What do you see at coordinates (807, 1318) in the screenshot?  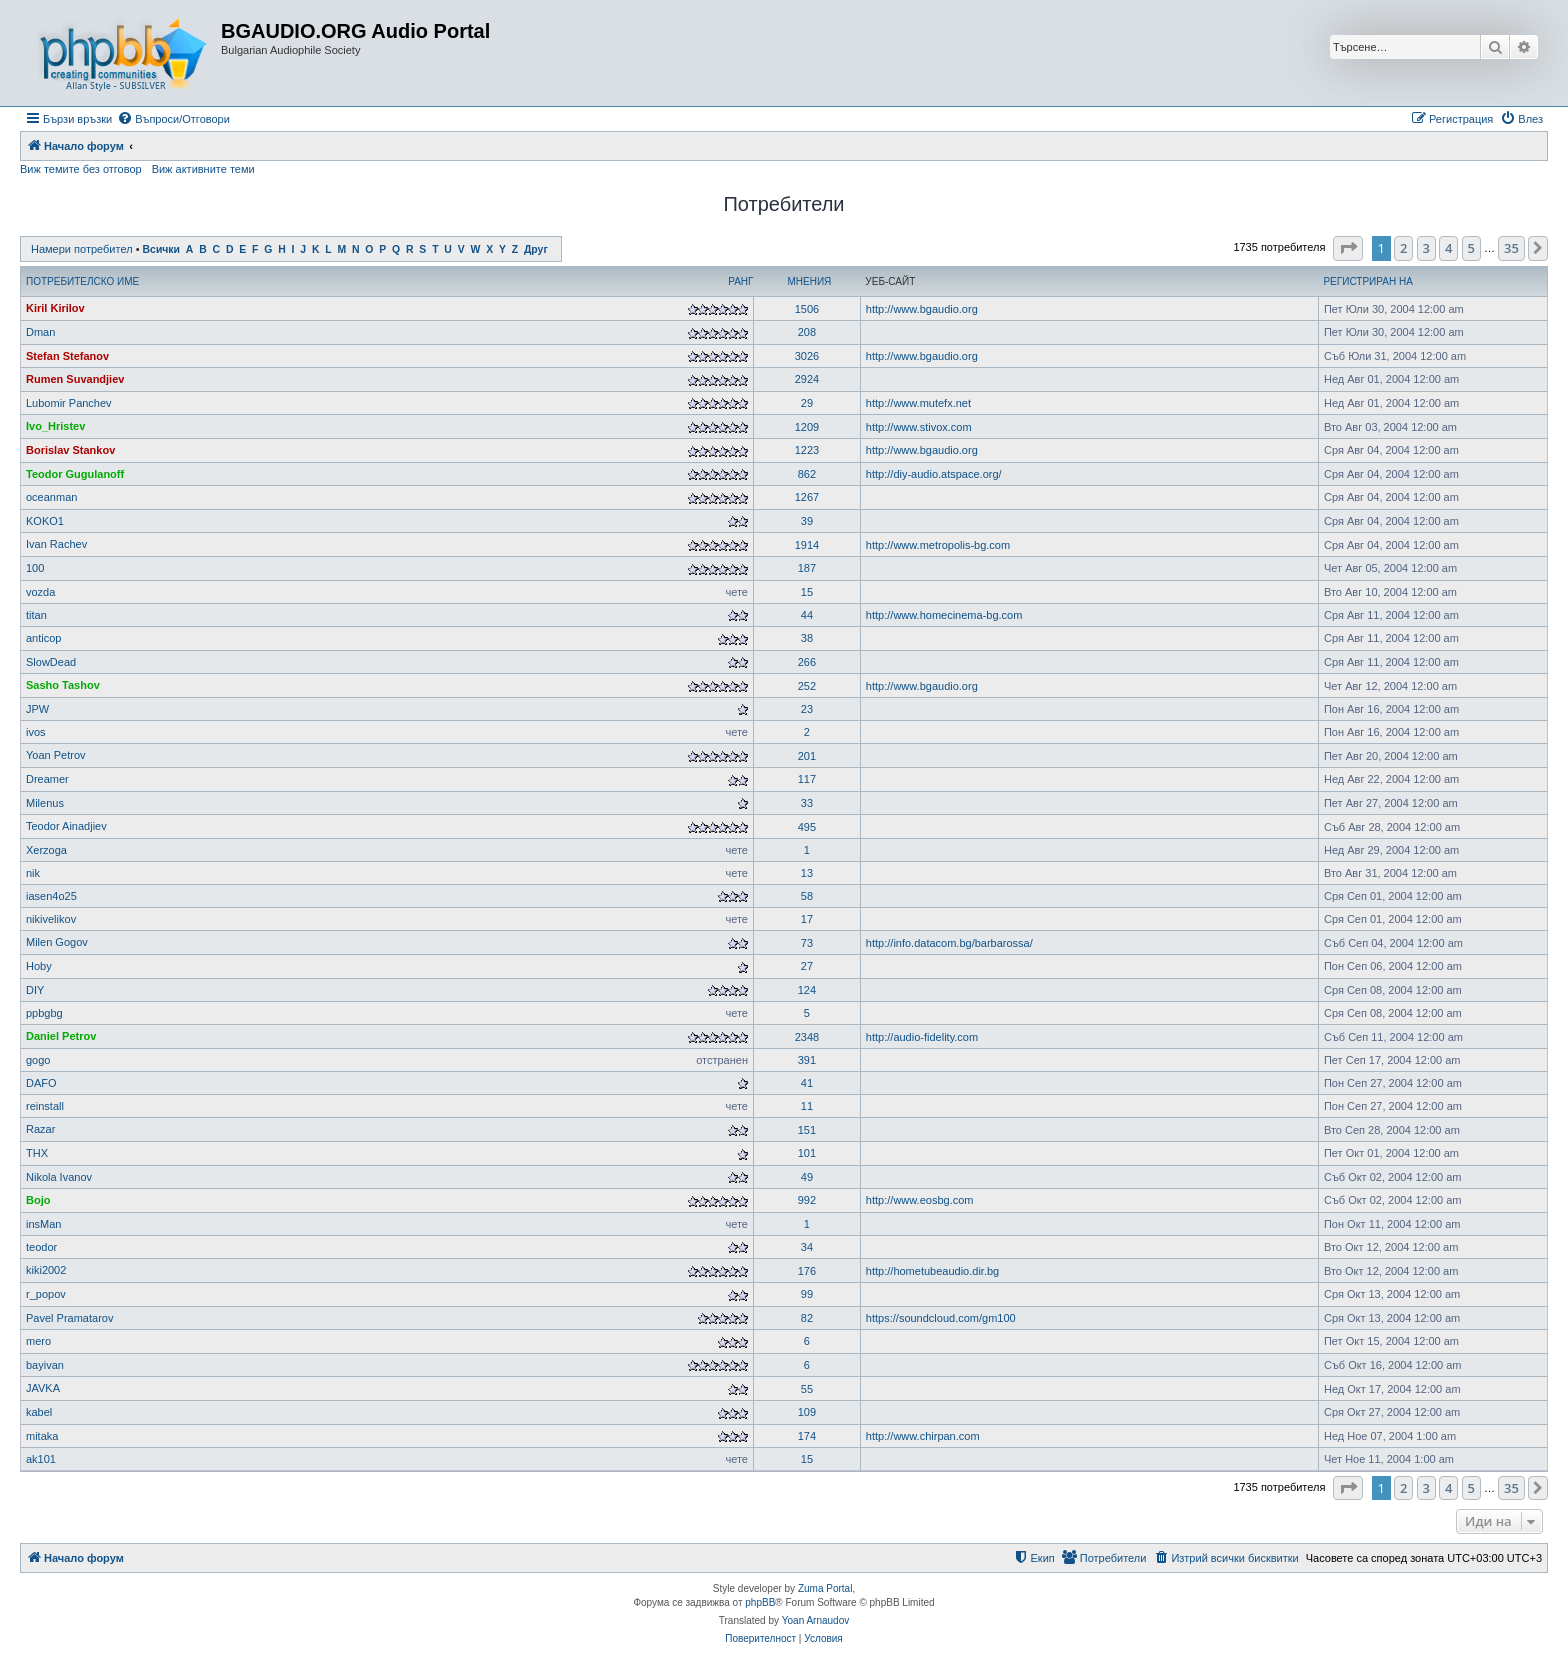 I see `82` at bounding box center [807, 1318].